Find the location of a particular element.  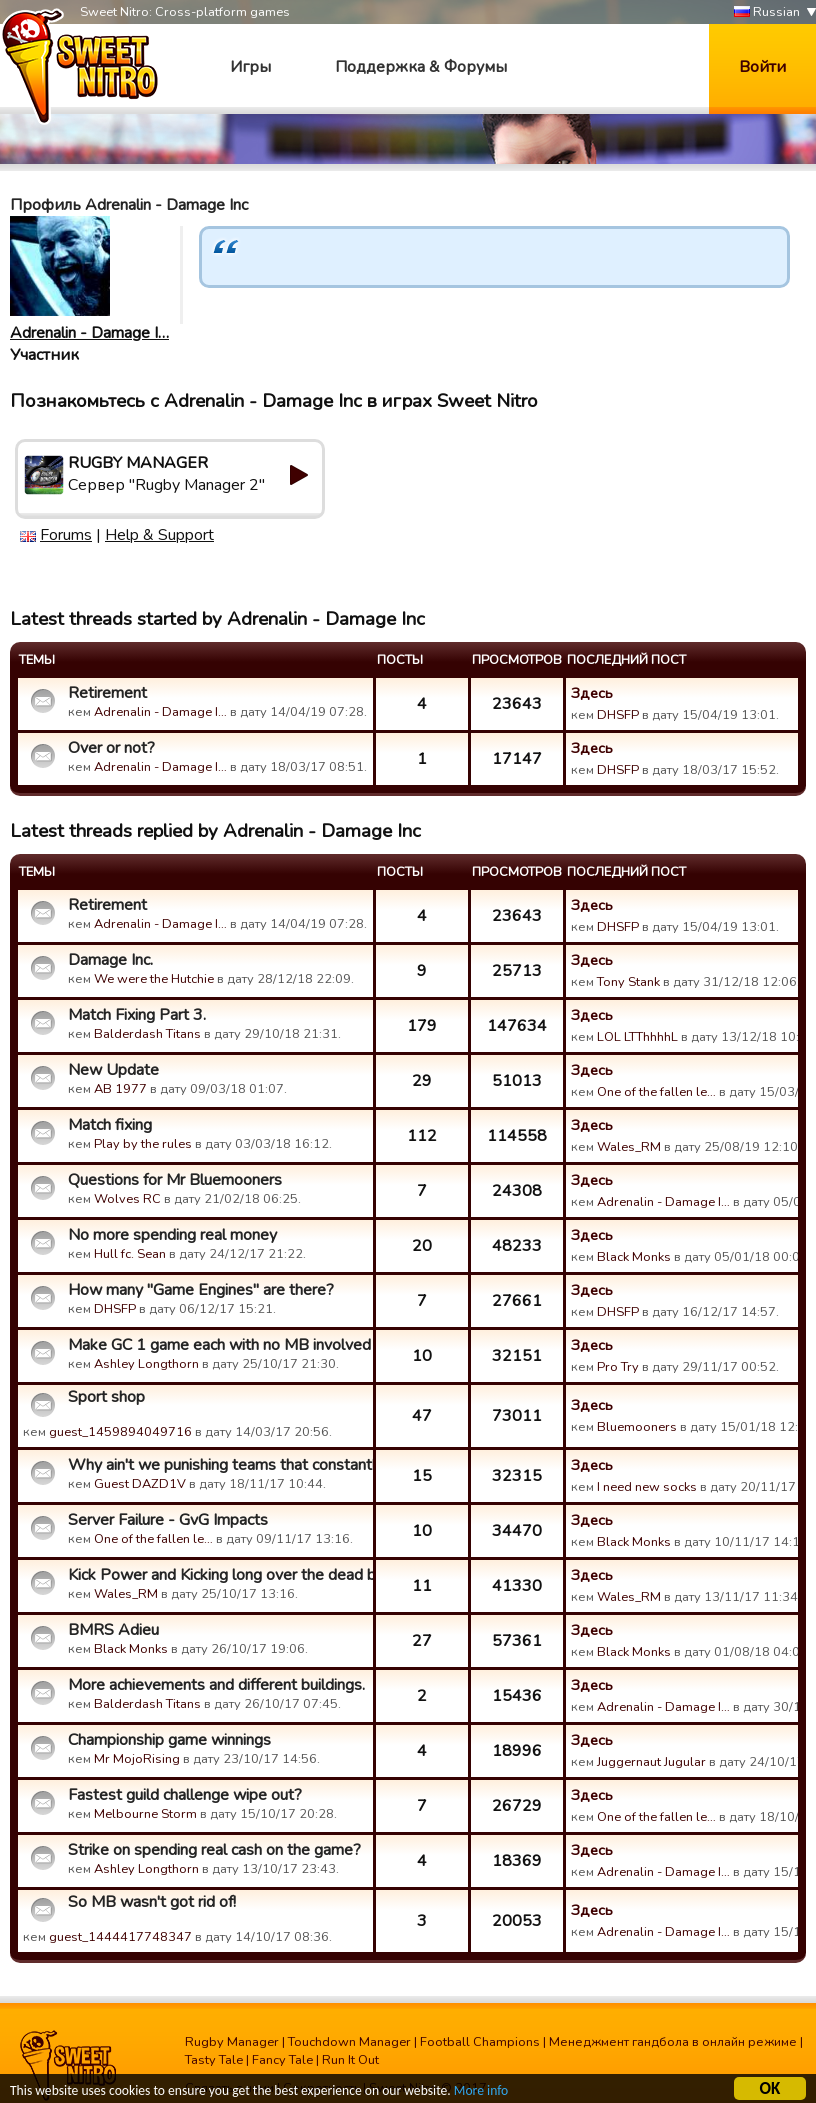

guest_1459894049716 is located at coordinates (120, 1432).